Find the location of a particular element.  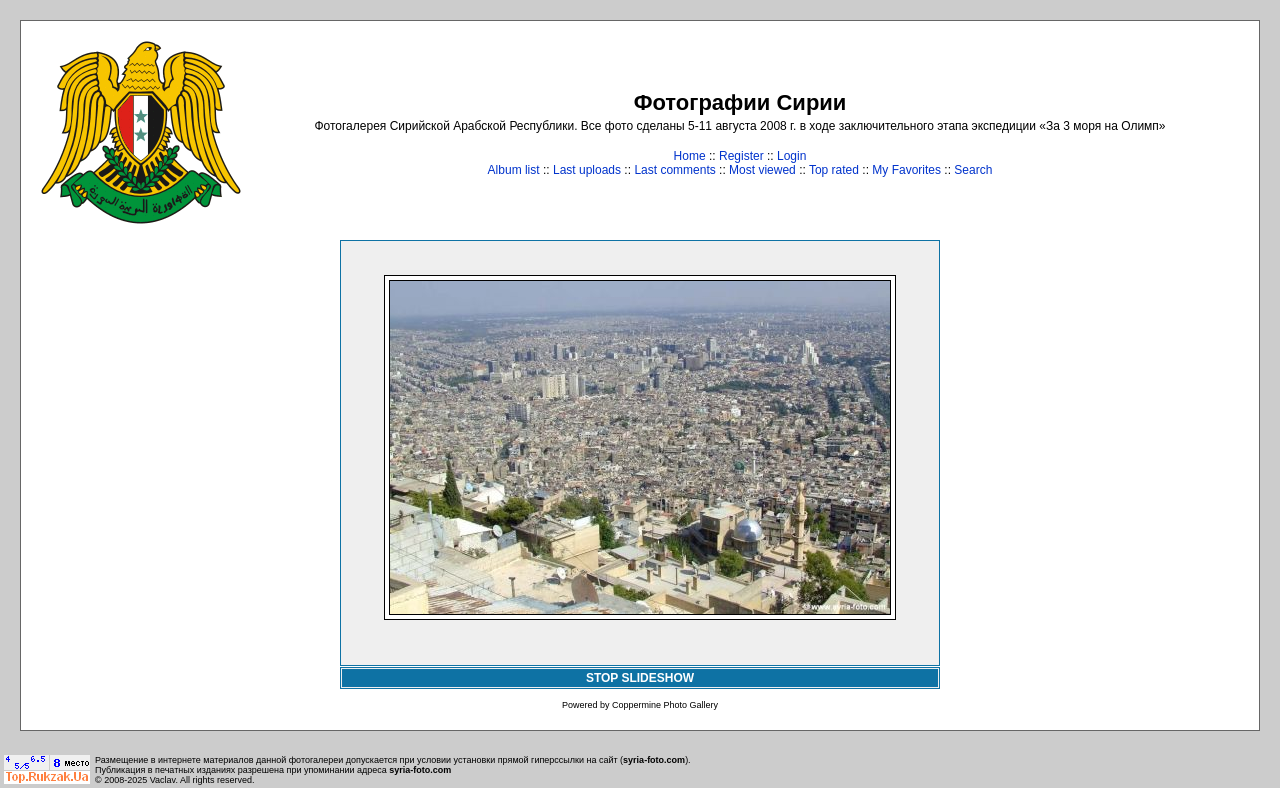

Most viewed is located at coordinates (762, 170).